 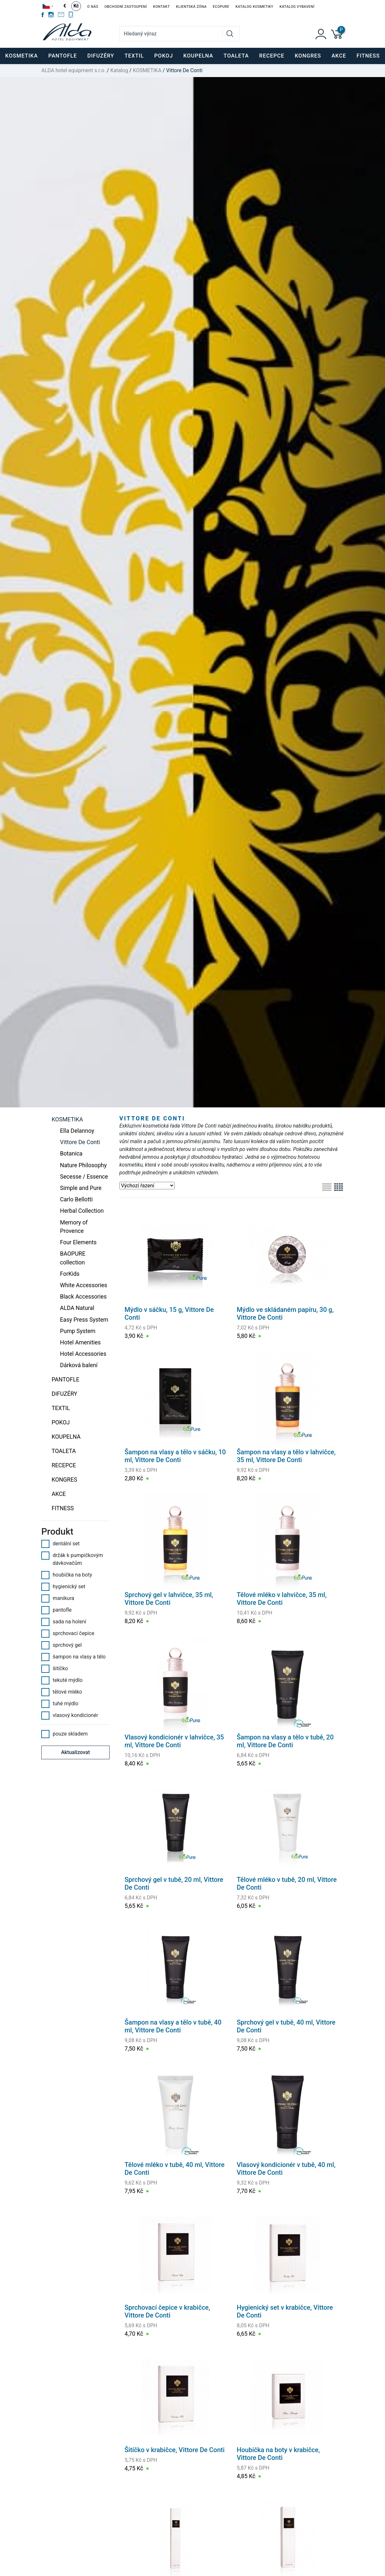 I want to click on držák k pumpičkovým dávkovačům, so click(x=72, y=1559).